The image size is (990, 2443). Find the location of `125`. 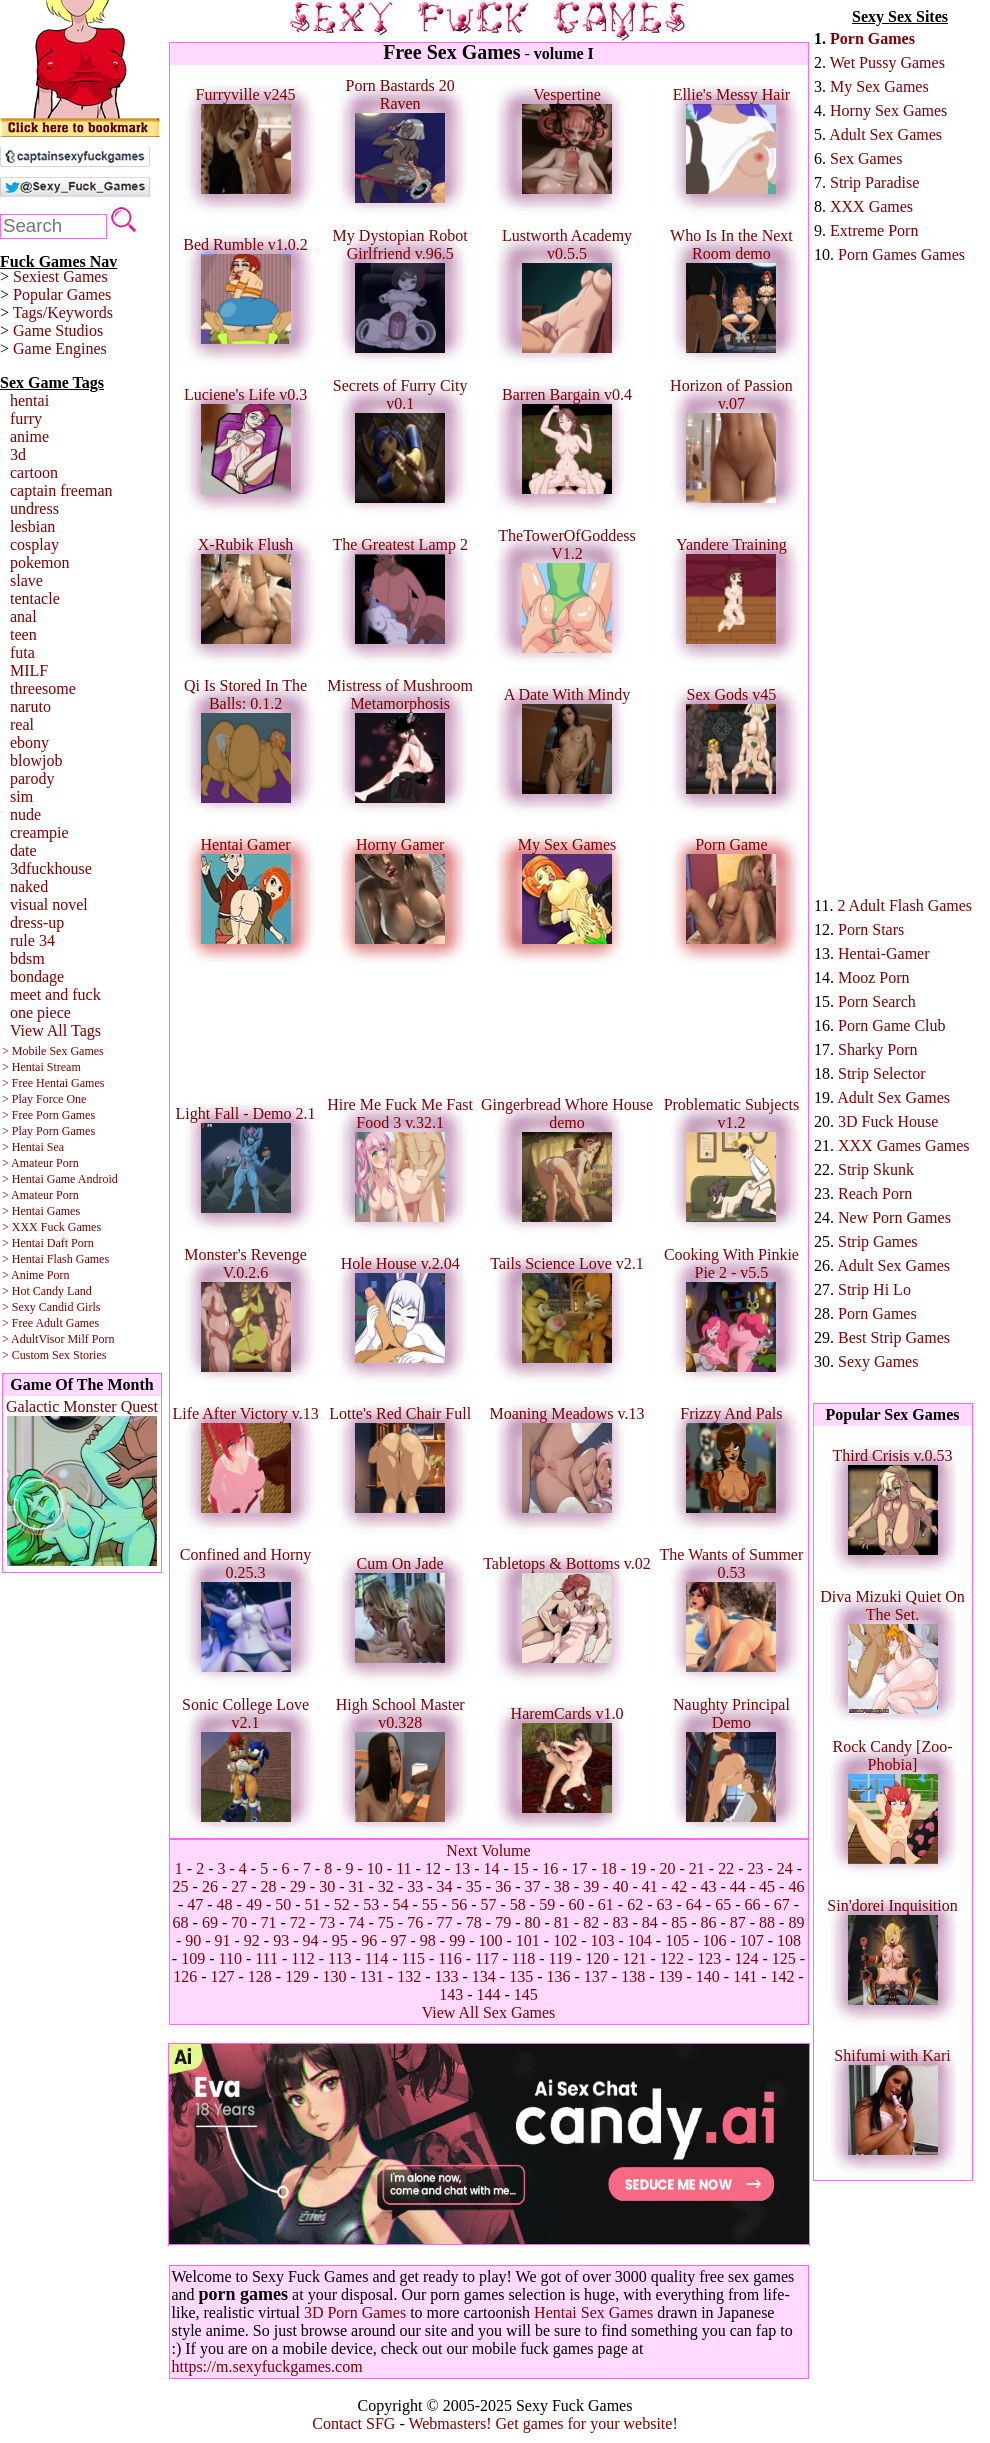

125 is located at coordinates (784, 1958).